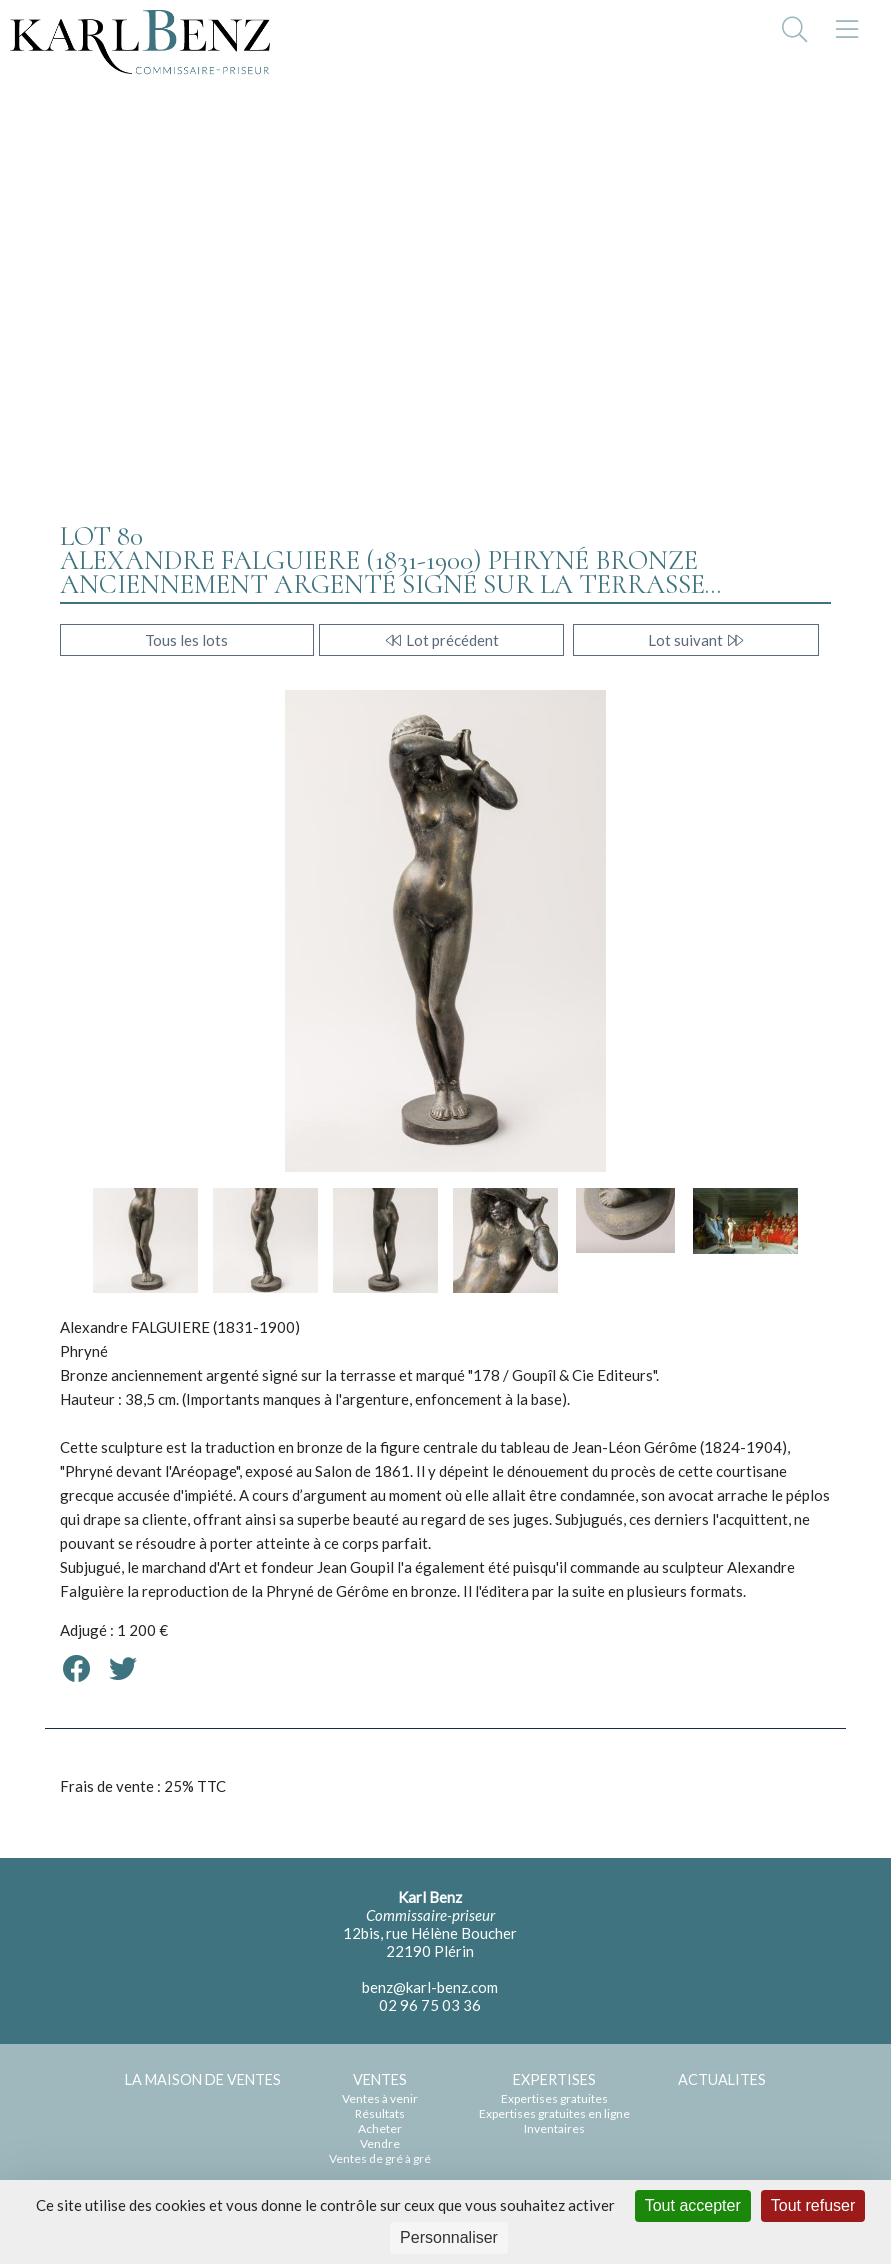 This screenshot has height=2264, width=891. I want to click on LA MAISON DE VENTES, so click(203, 2079).